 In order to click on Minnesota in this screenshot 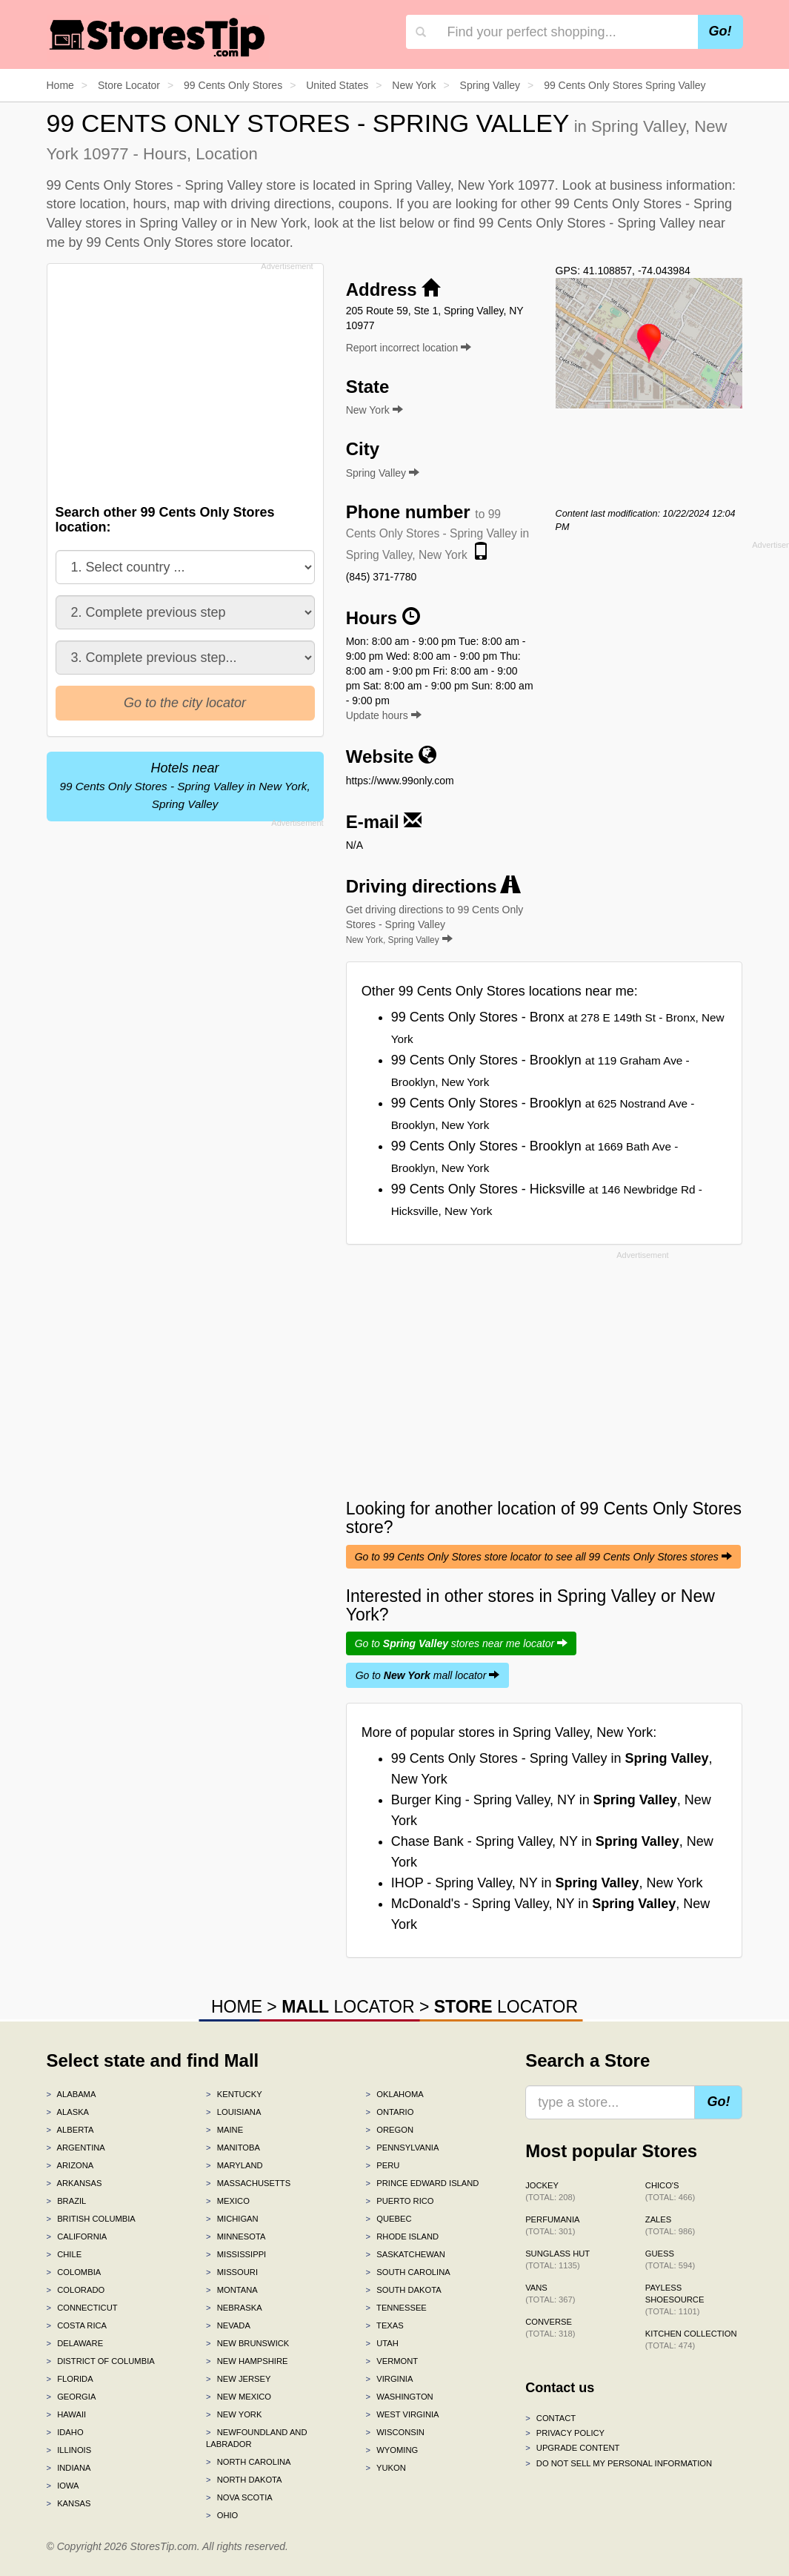, I will do `click(235, 2236)`.